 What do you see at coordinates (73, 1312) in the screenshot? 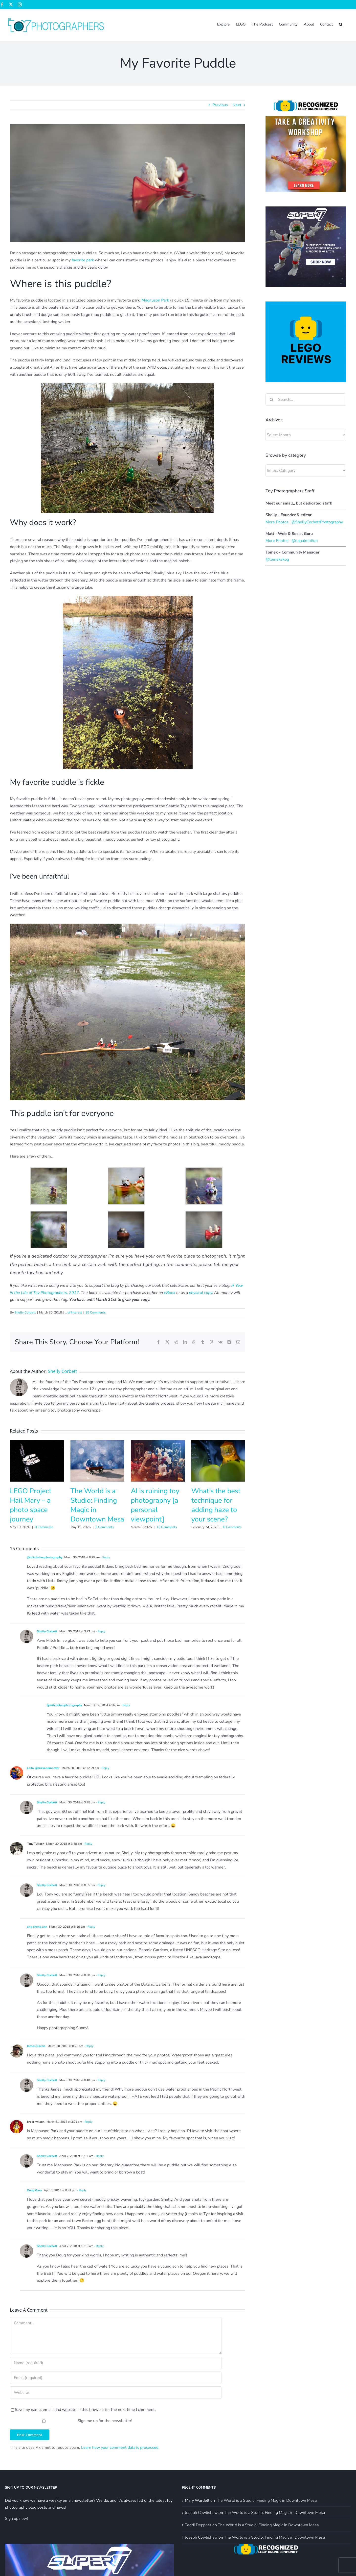
I see `...of Interest` at bounding box center [73, 1312].